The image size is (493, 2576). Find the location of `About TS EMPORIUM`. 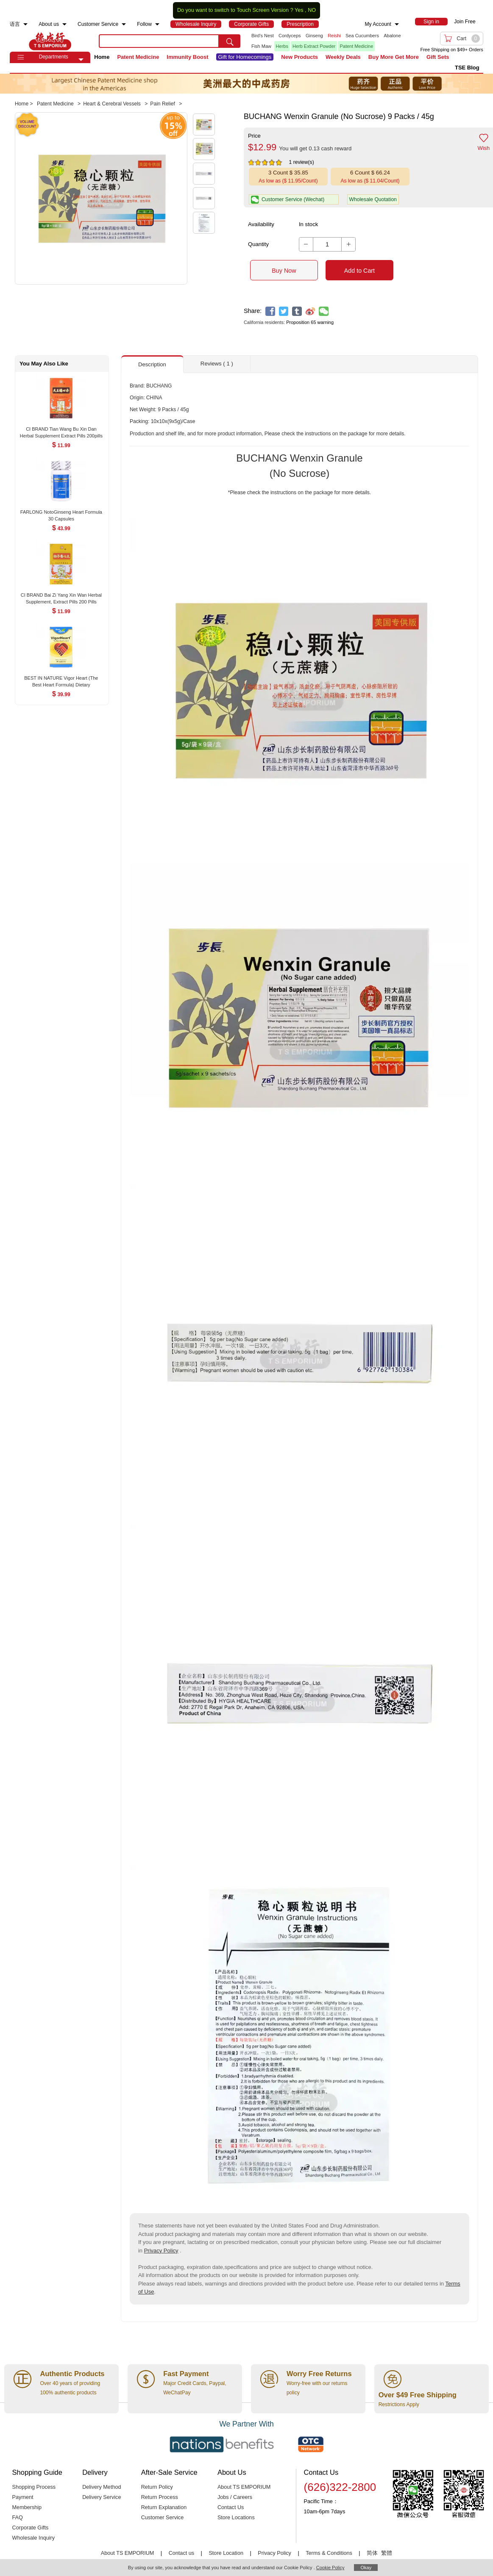

About TS EMPORIUM is located at coordinates (244, 2487).